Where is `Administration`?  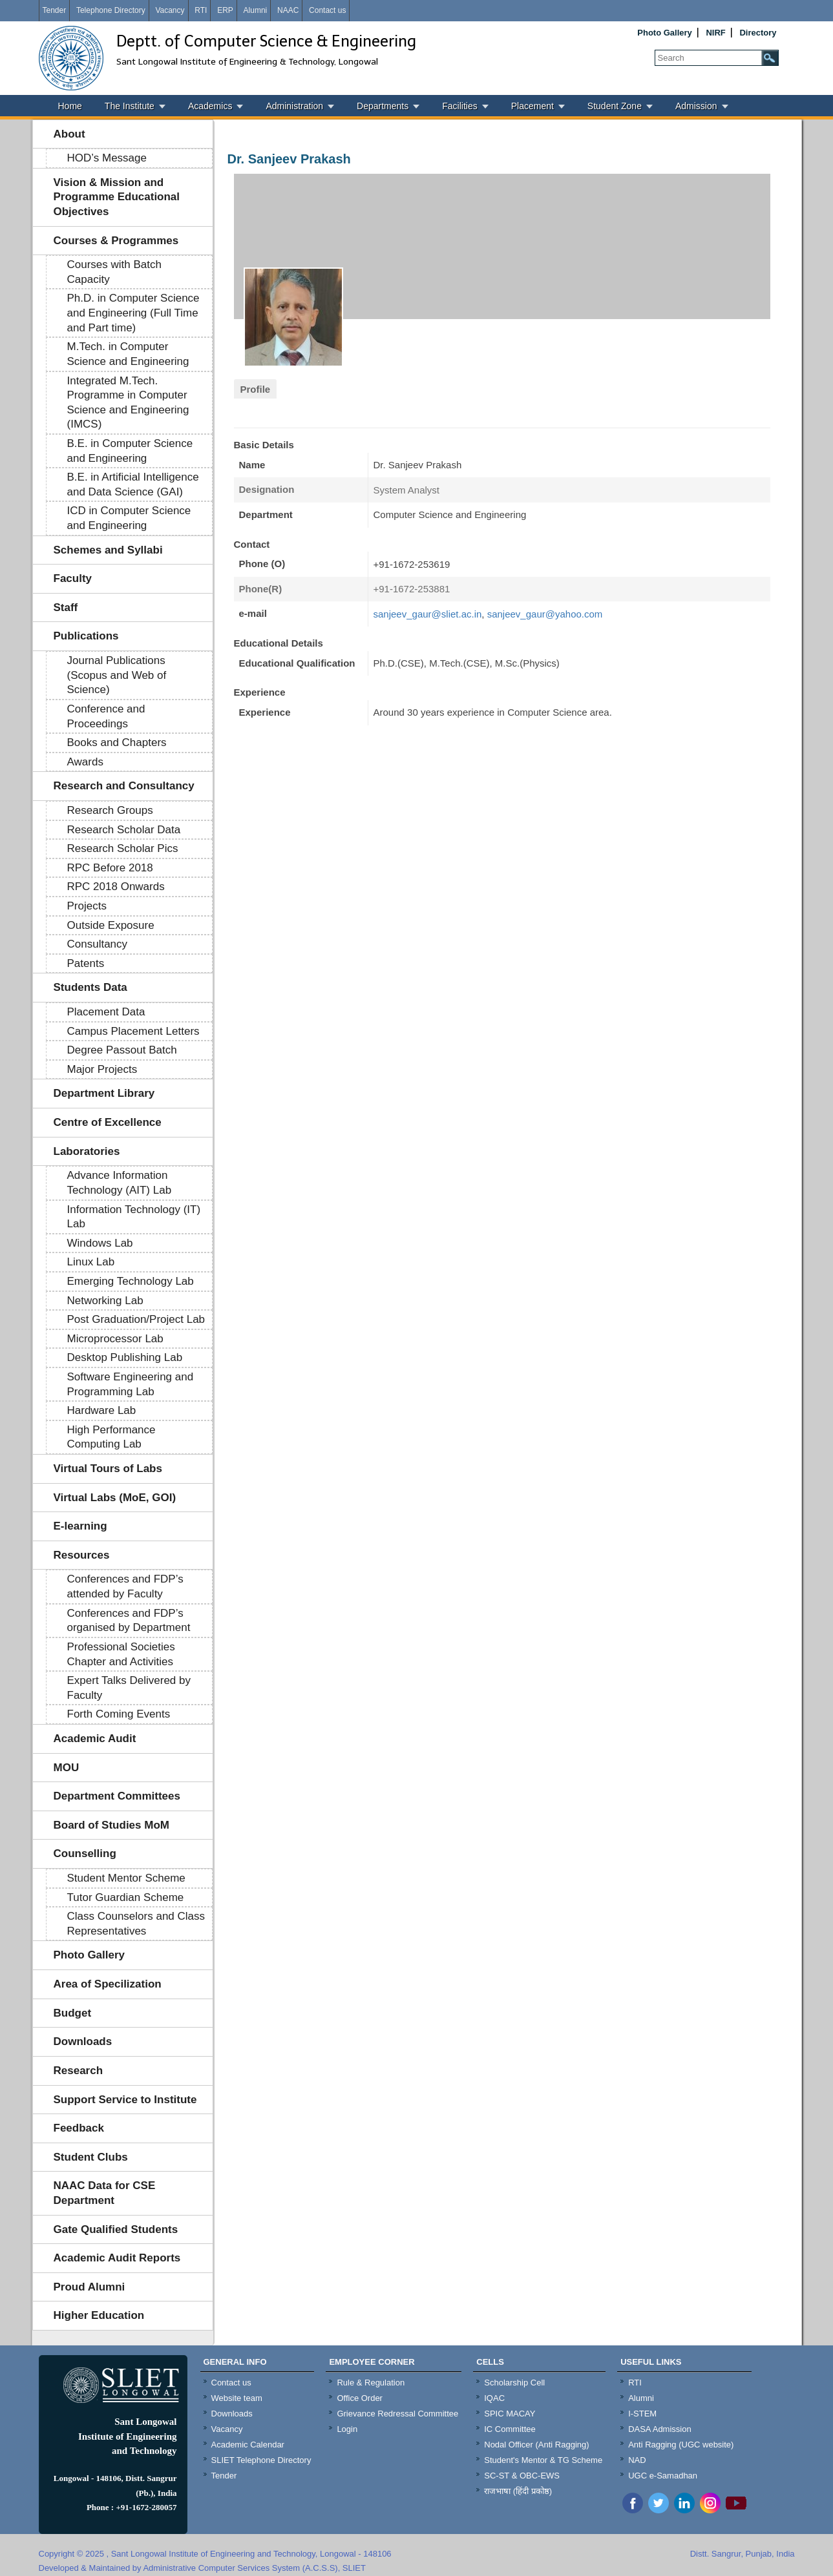 Administration is located at coordinates (294, 106).